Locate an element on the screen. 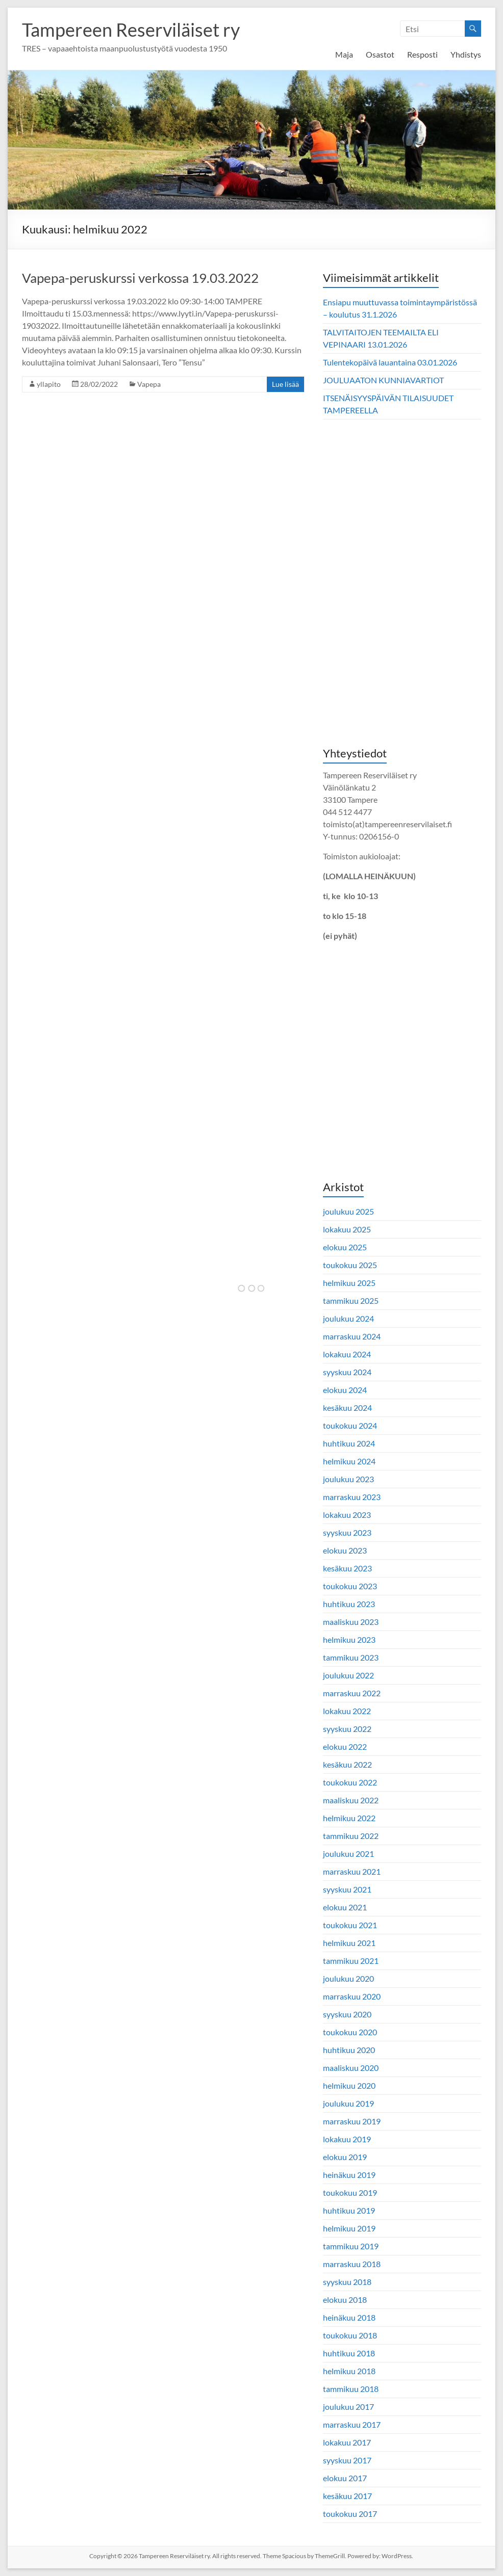  tammikuu 2021 is located at coordinates (351, 1960).